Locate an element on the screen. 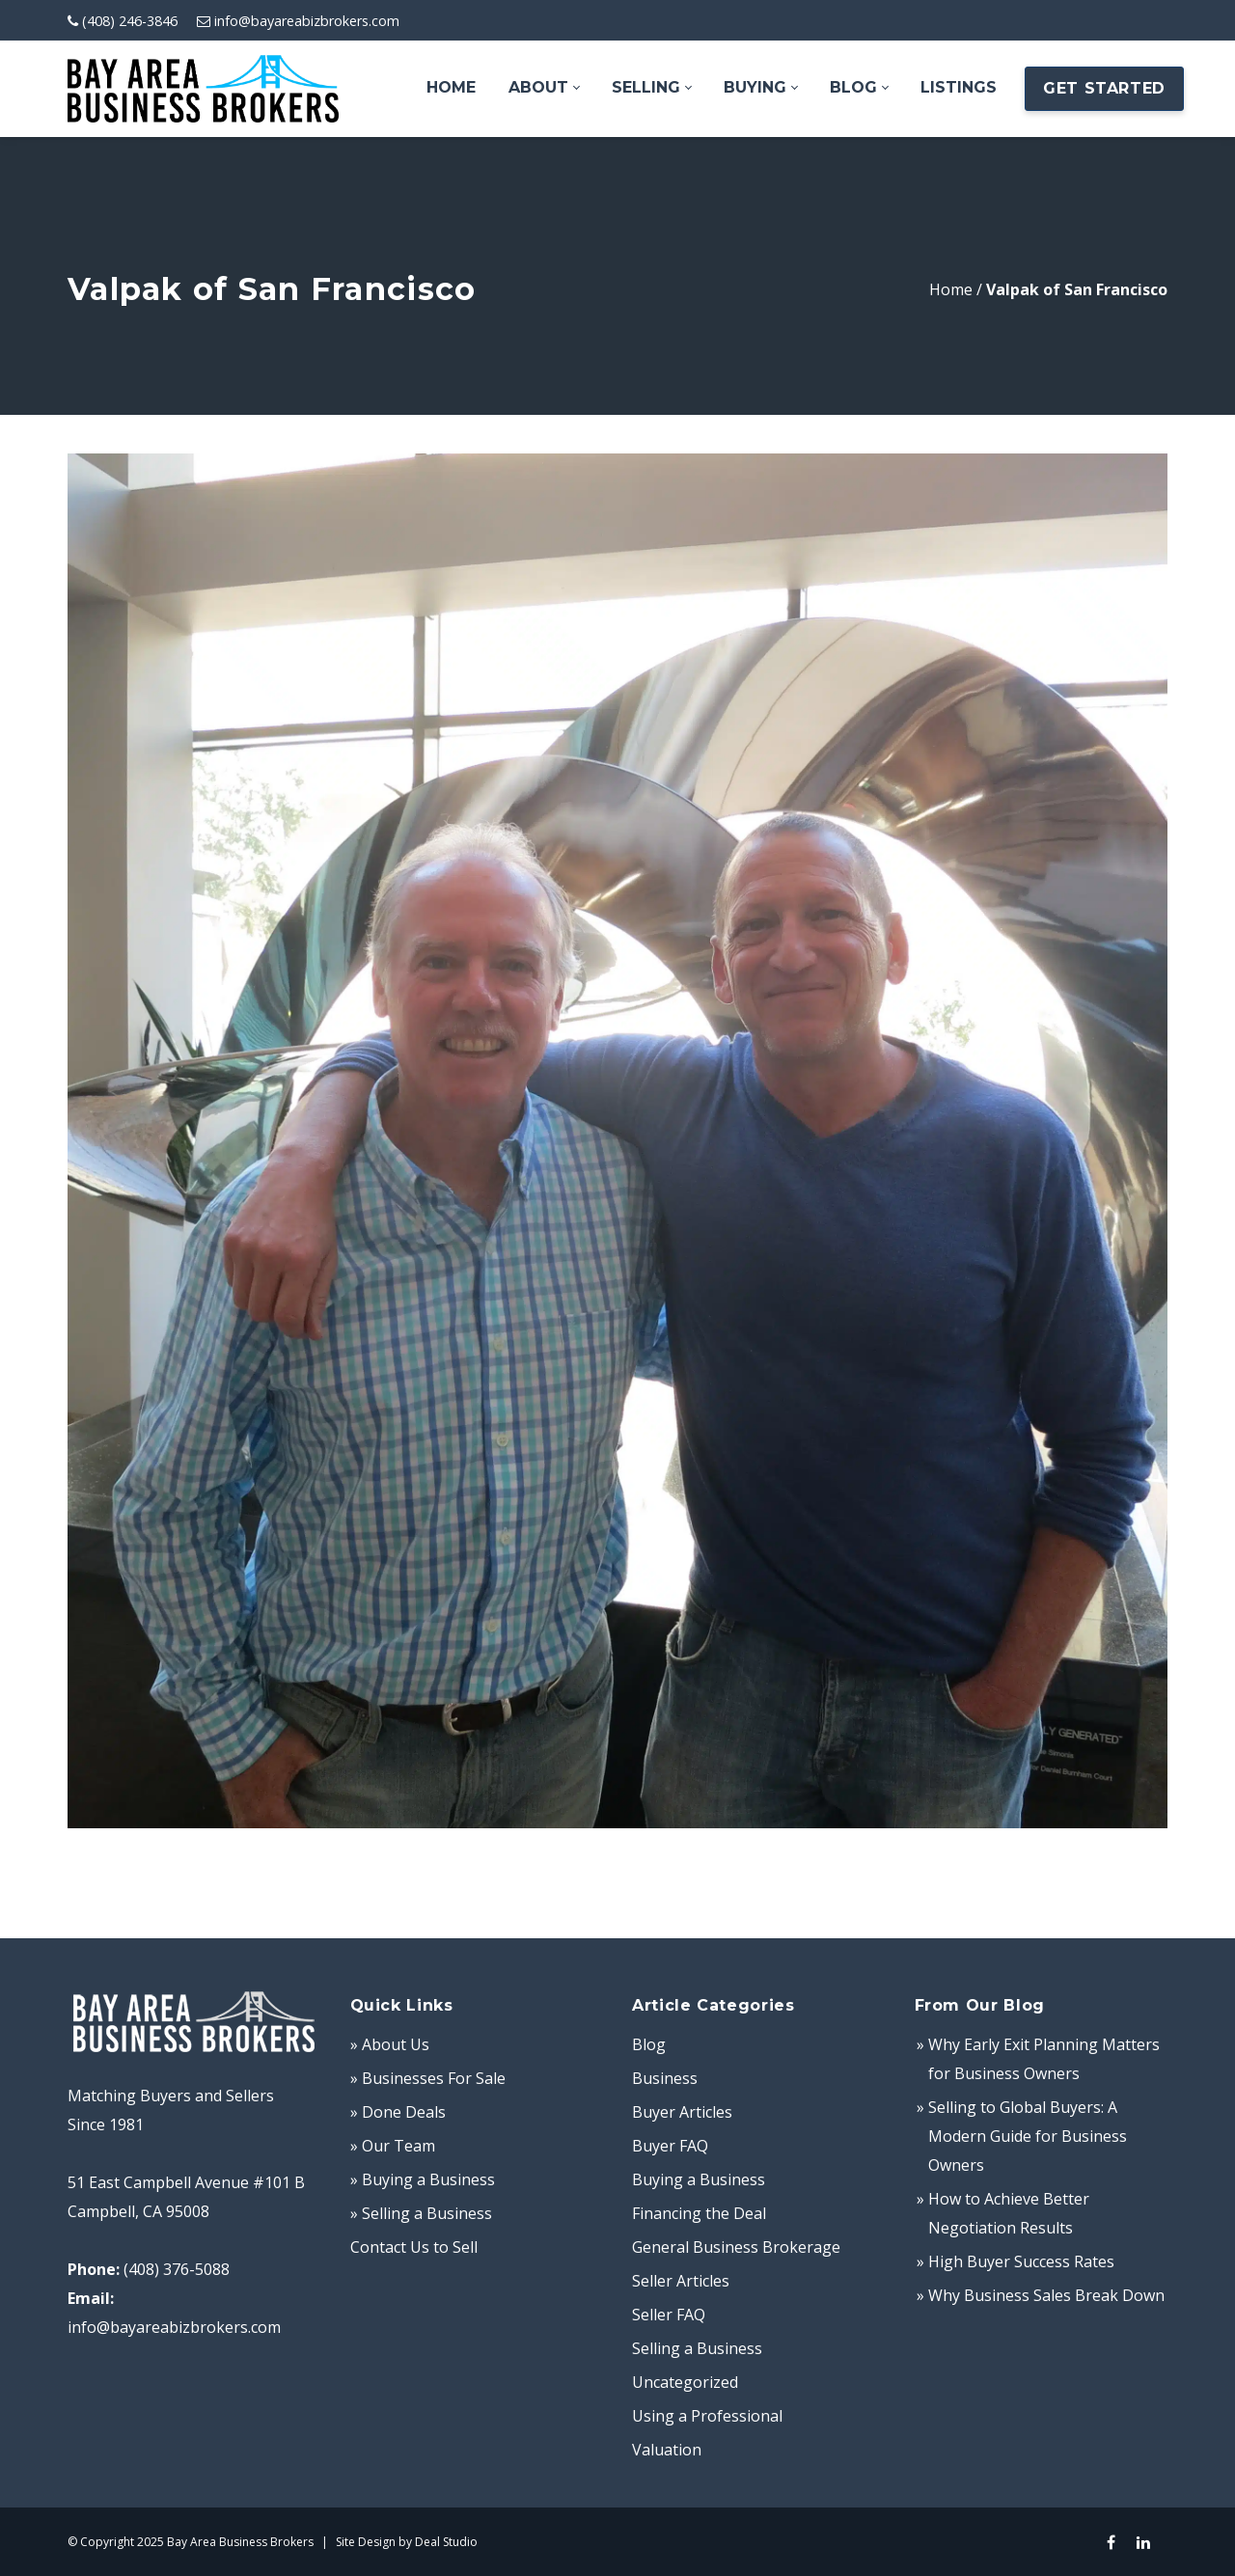  High Buyer Success Rates is located at coordinates (1021, 2261).